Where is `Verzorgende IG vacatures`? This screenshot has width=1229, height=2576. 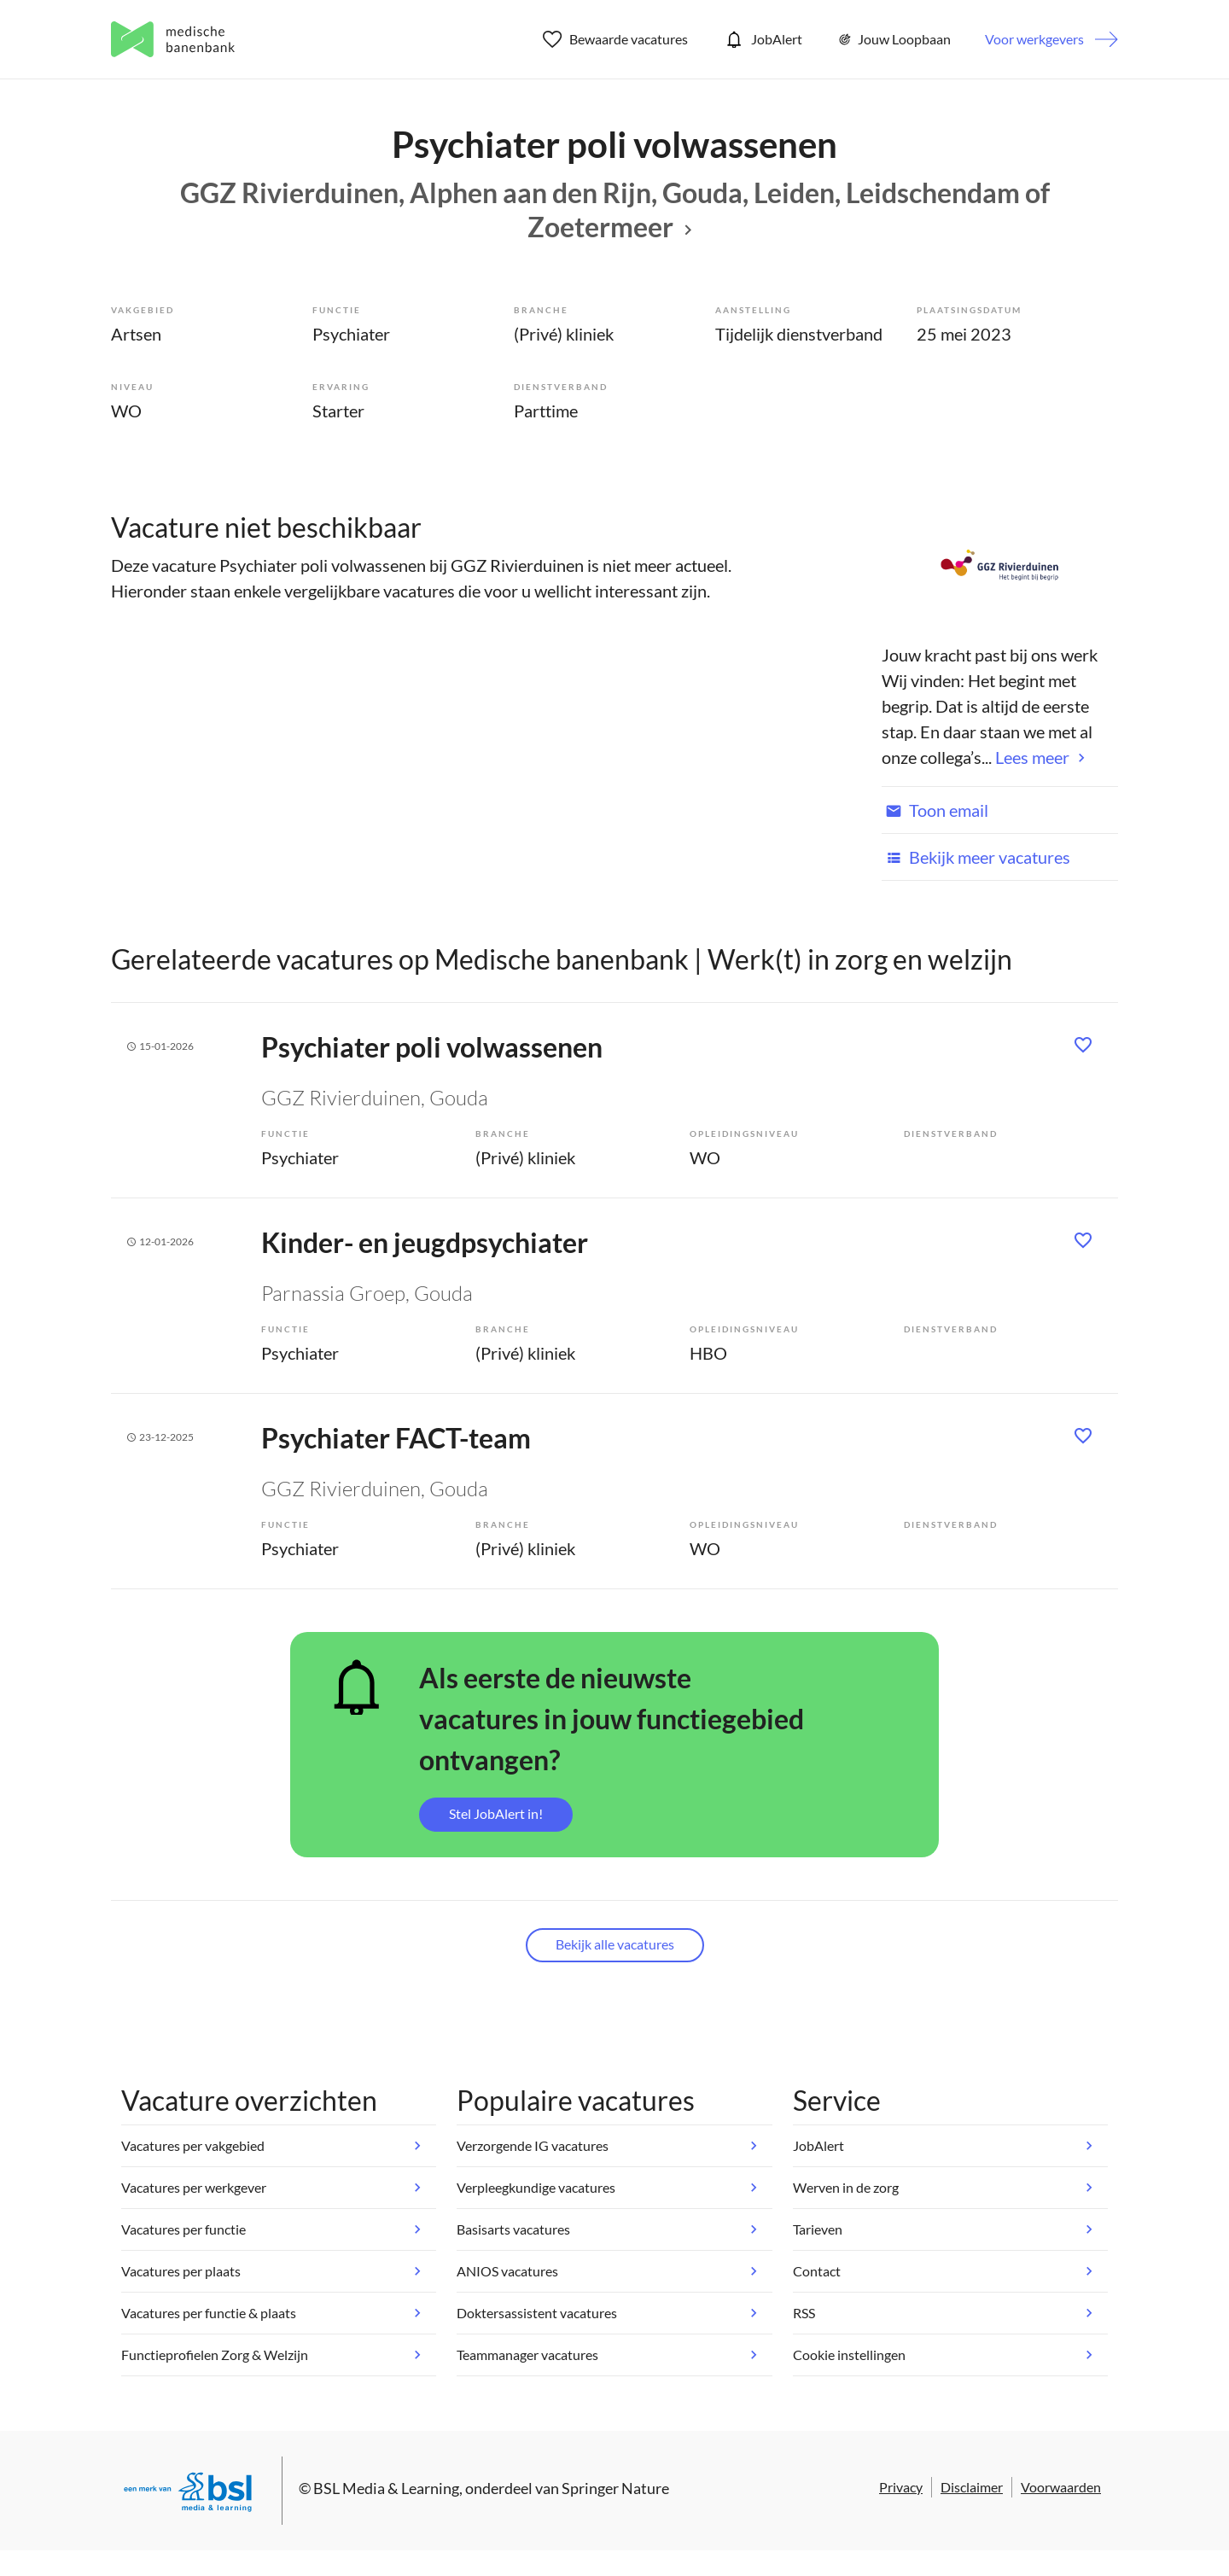 Verzorgende IG vacatures is located at coordinates (533, 2145).